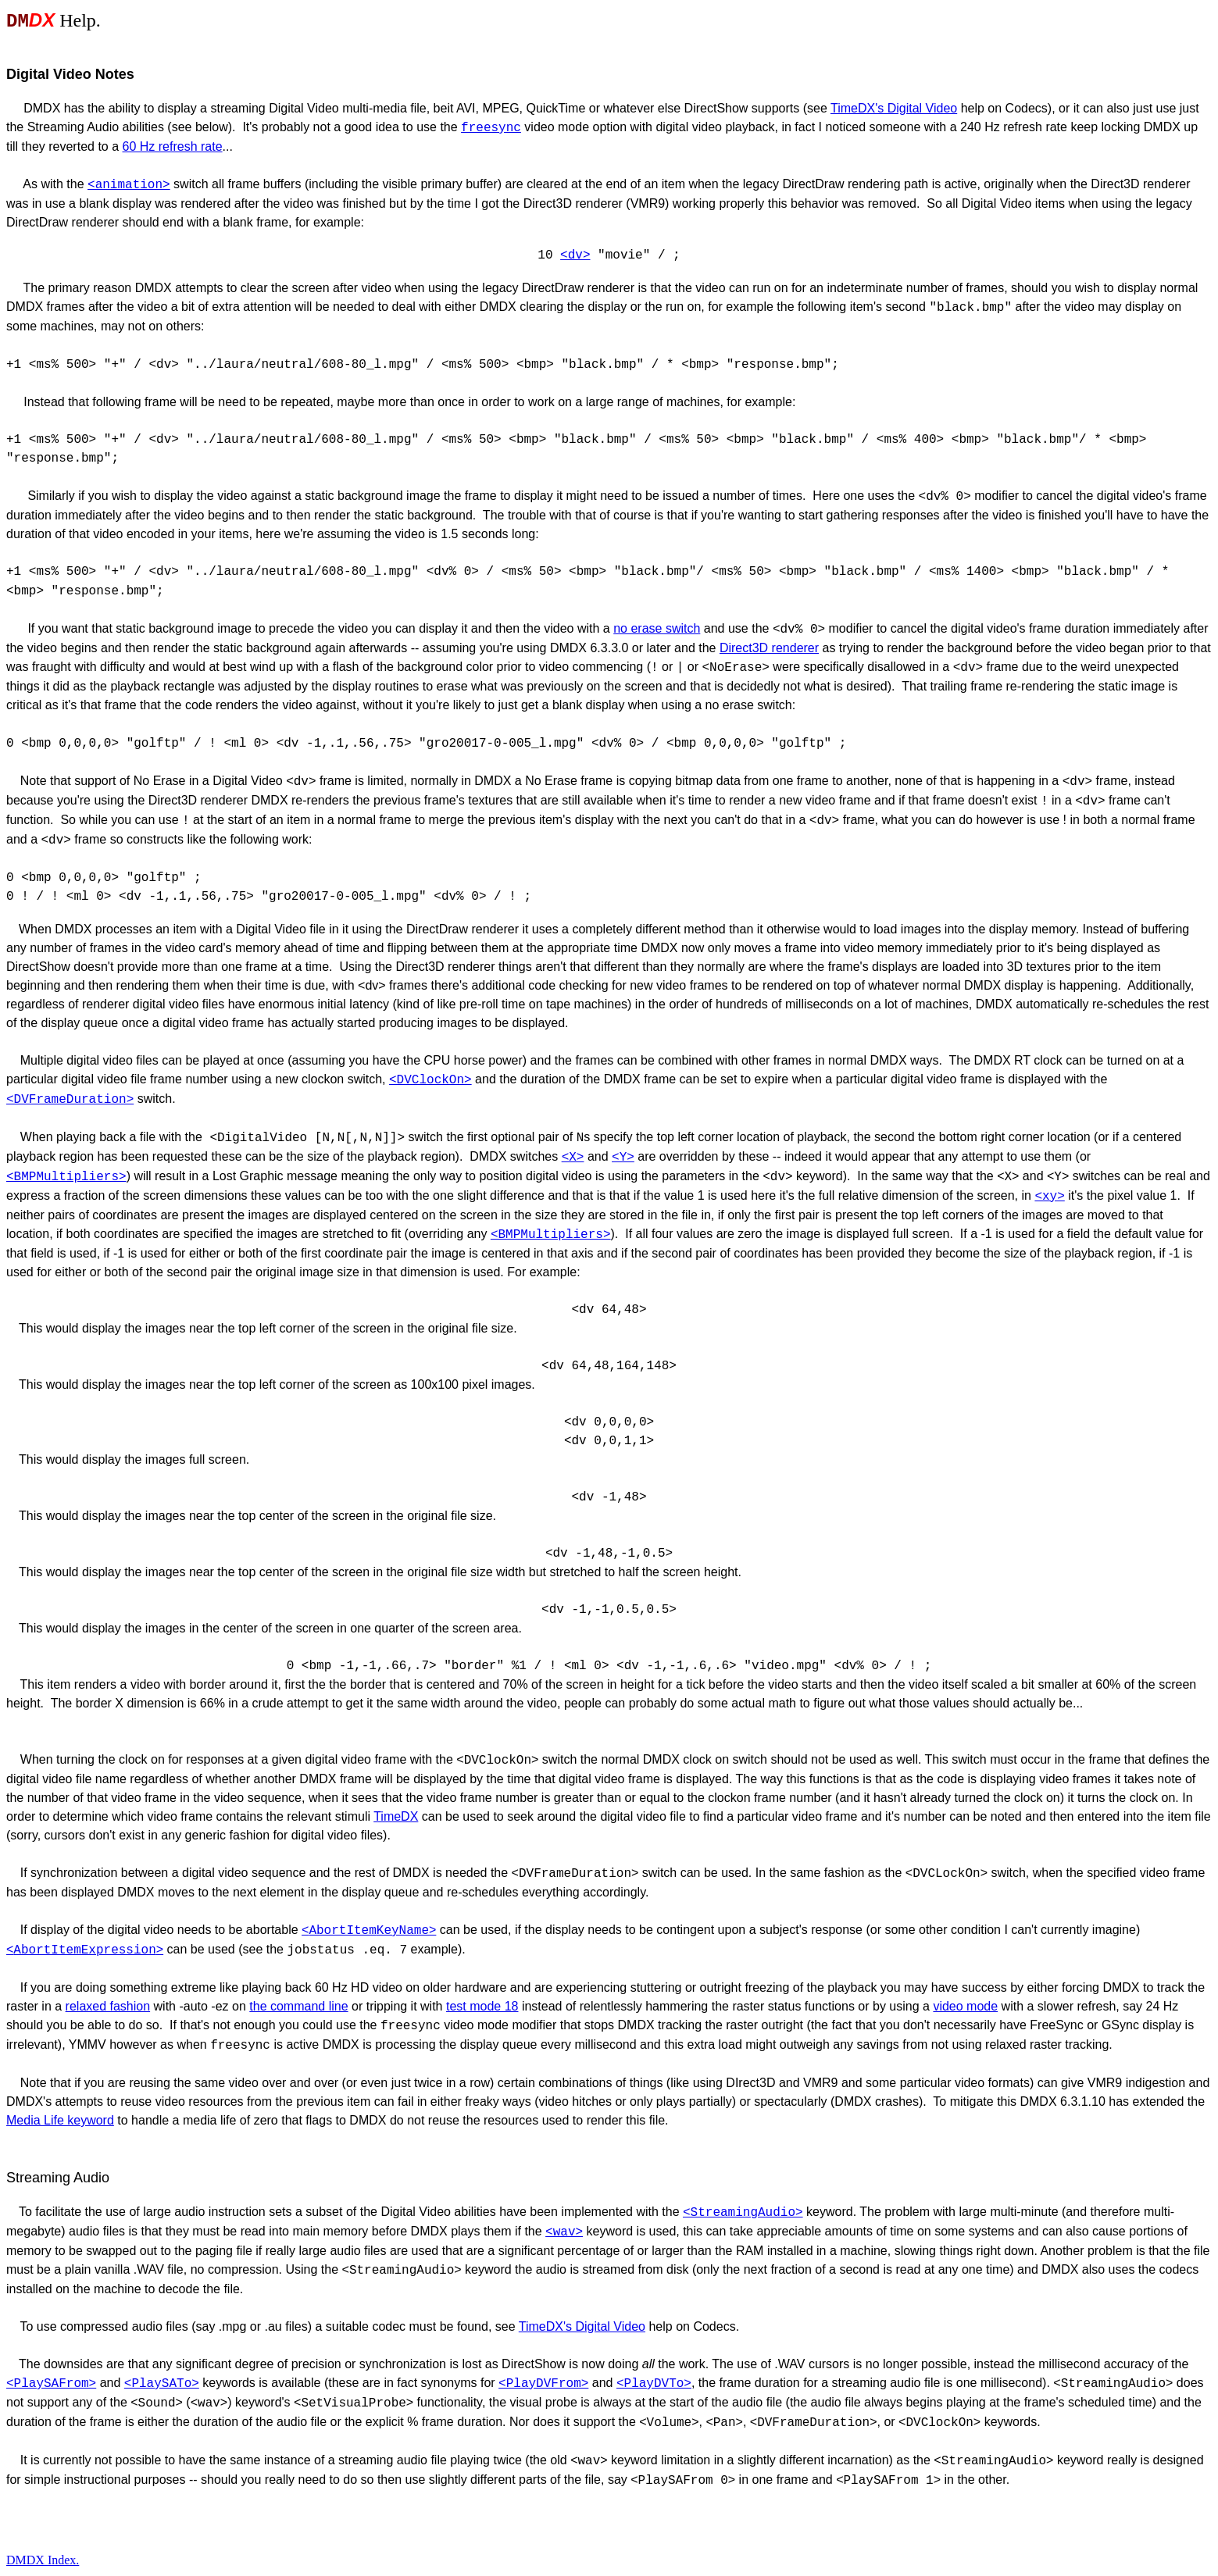 This screenshot has width=1218, height=2576. I want to click on TimeDX's Digital Video, so click(893, 108).